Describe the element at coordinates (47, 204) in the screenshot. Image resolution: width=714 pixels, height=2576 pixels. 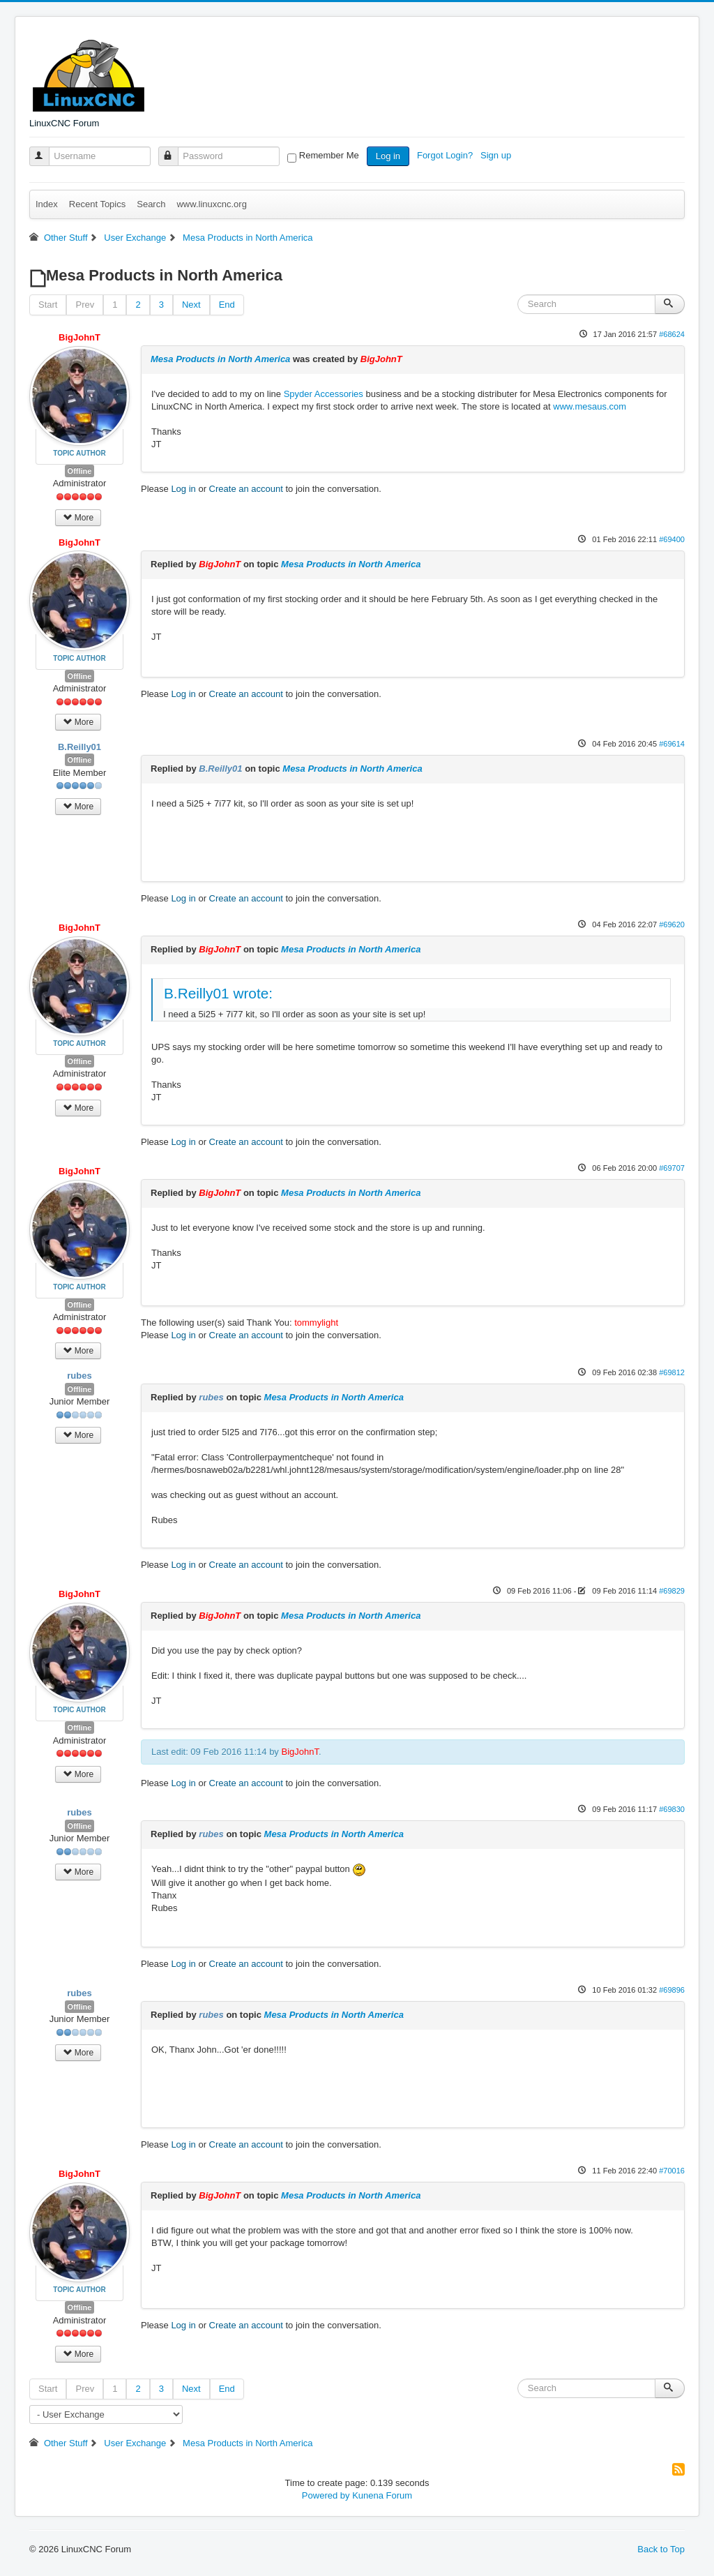
I see `Index` at that location.